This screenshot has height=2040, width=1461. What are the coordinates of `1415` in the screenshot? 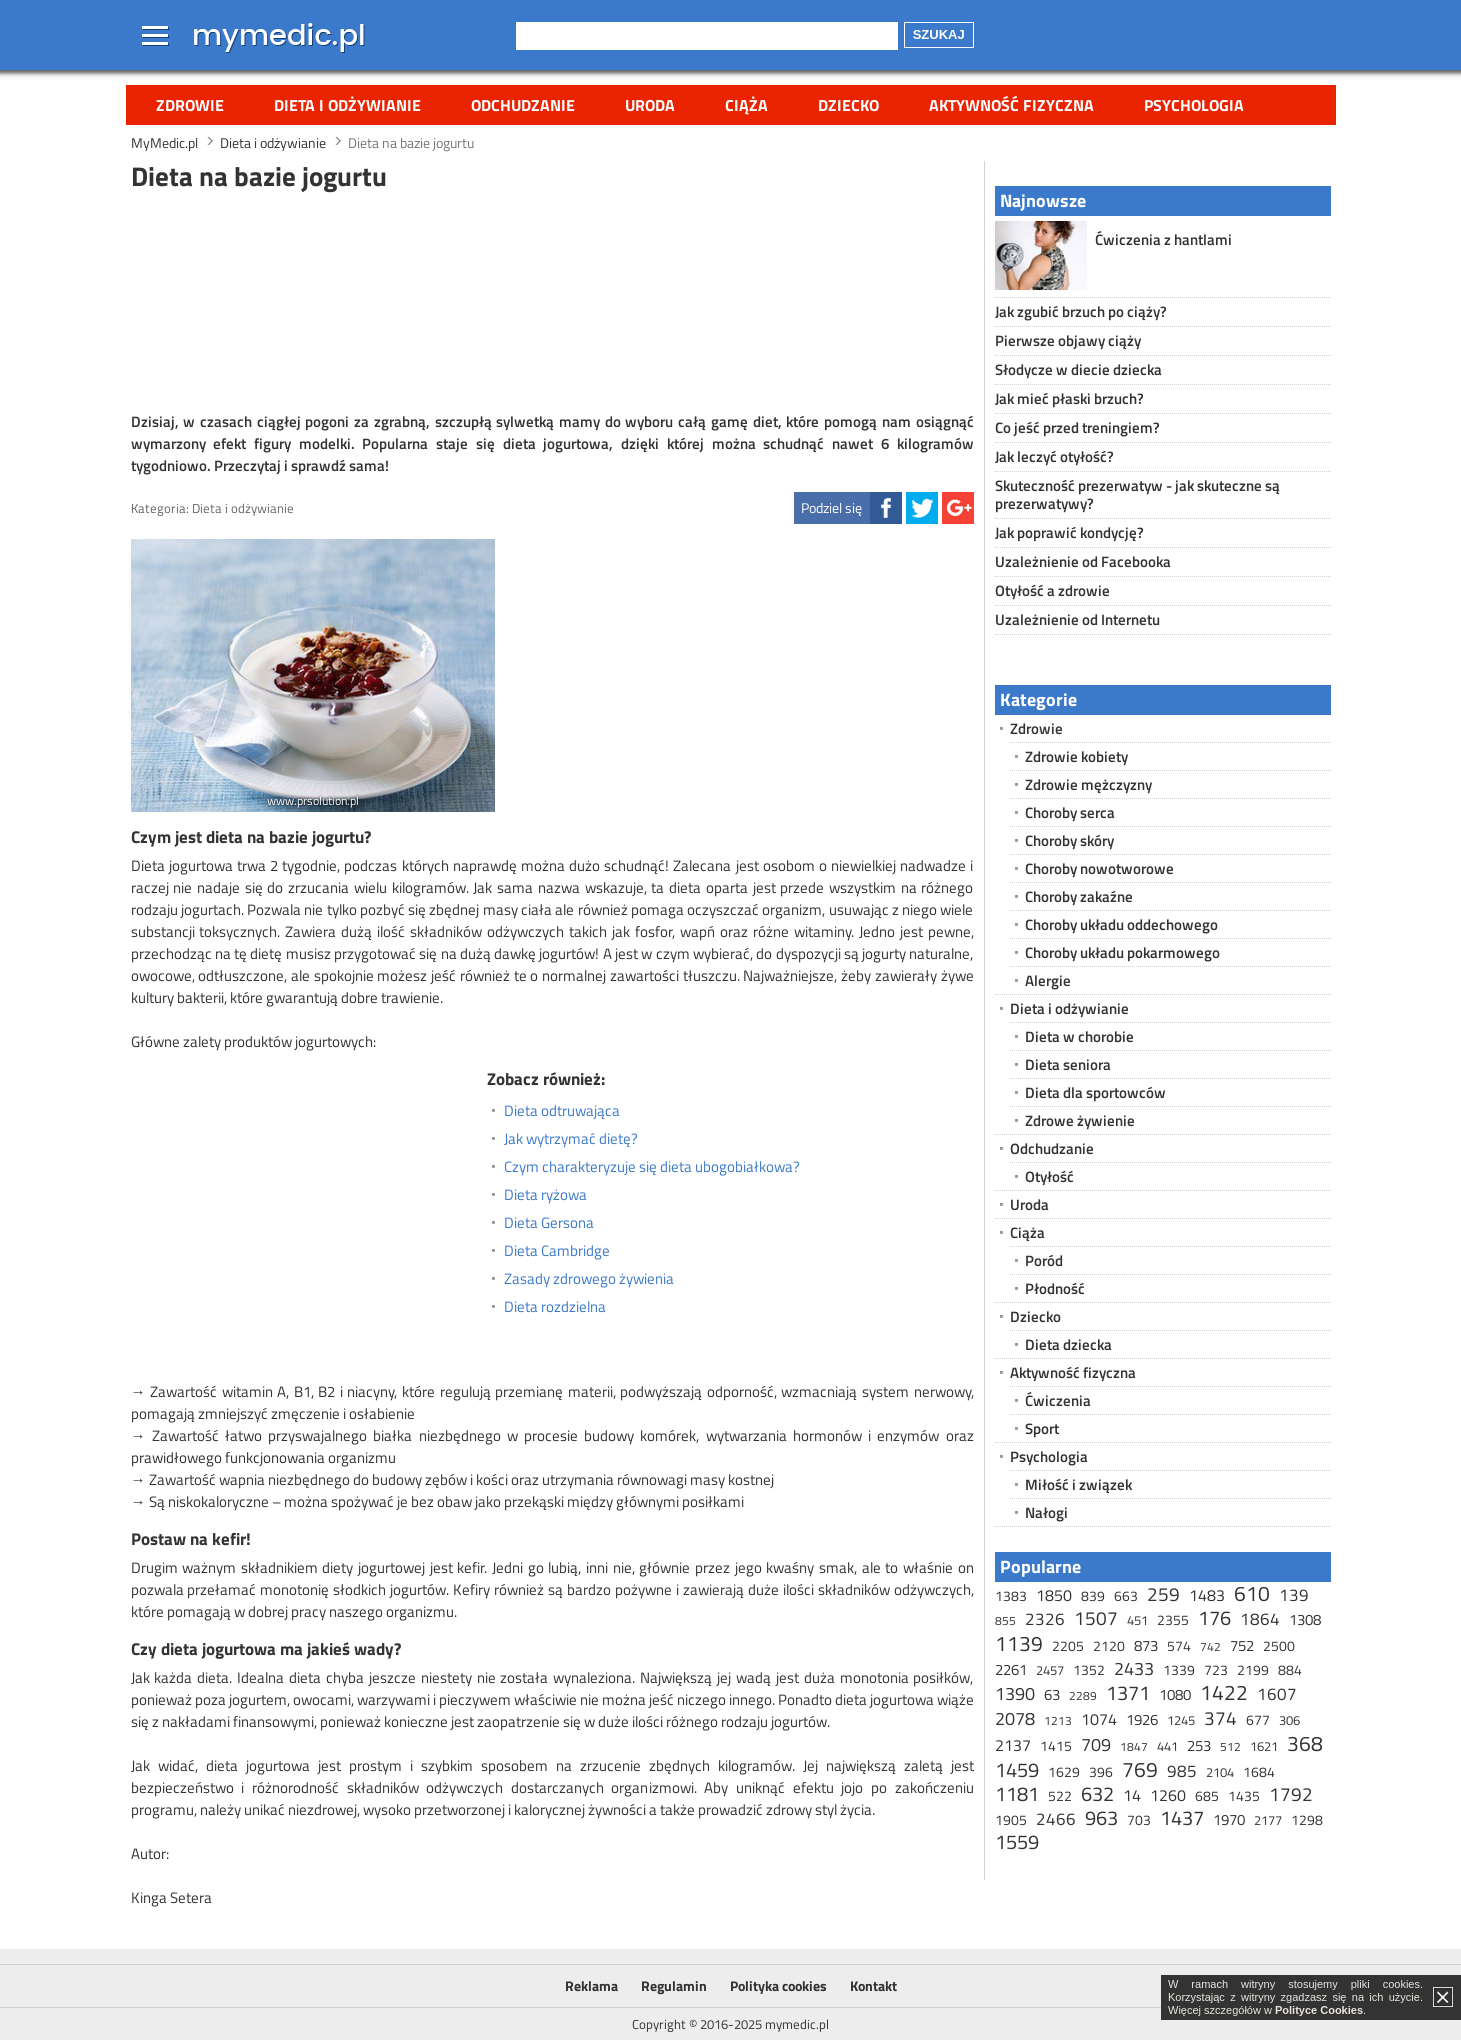 It's located at (1056, 1745).